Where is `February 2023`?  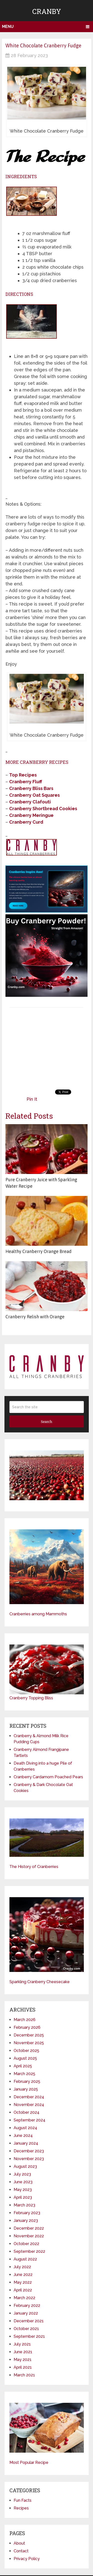
February 2023 is located at coordinates (27, 2212).